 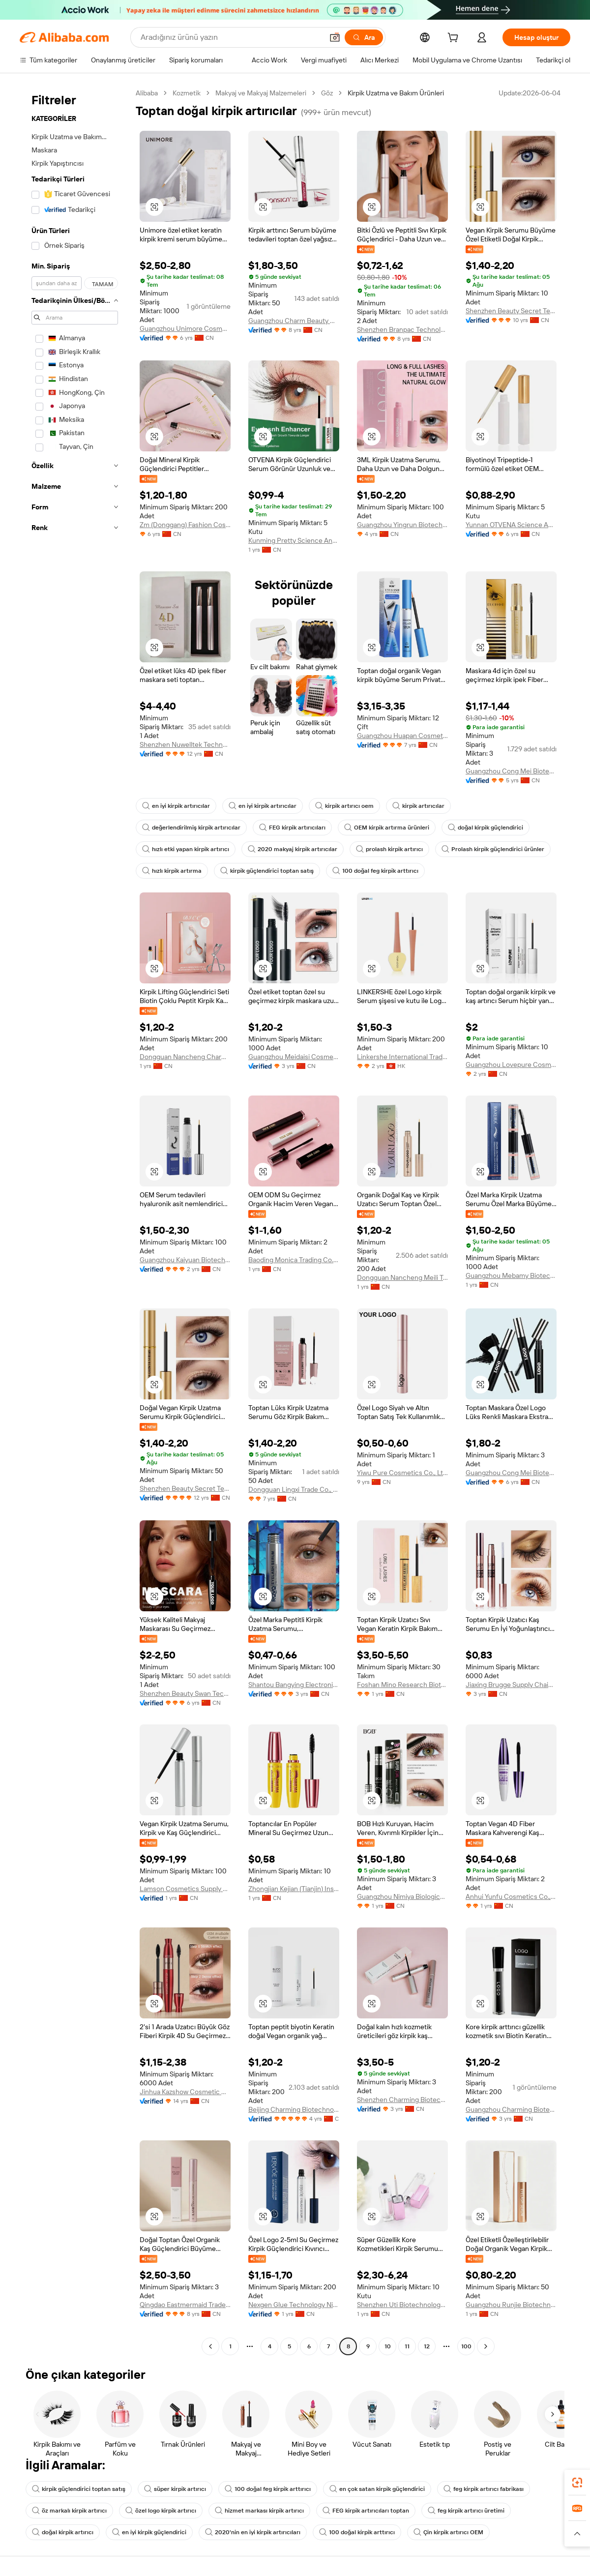 I want to click on öz markalı kirpik artırıcı, so click(x=69, y=2511).